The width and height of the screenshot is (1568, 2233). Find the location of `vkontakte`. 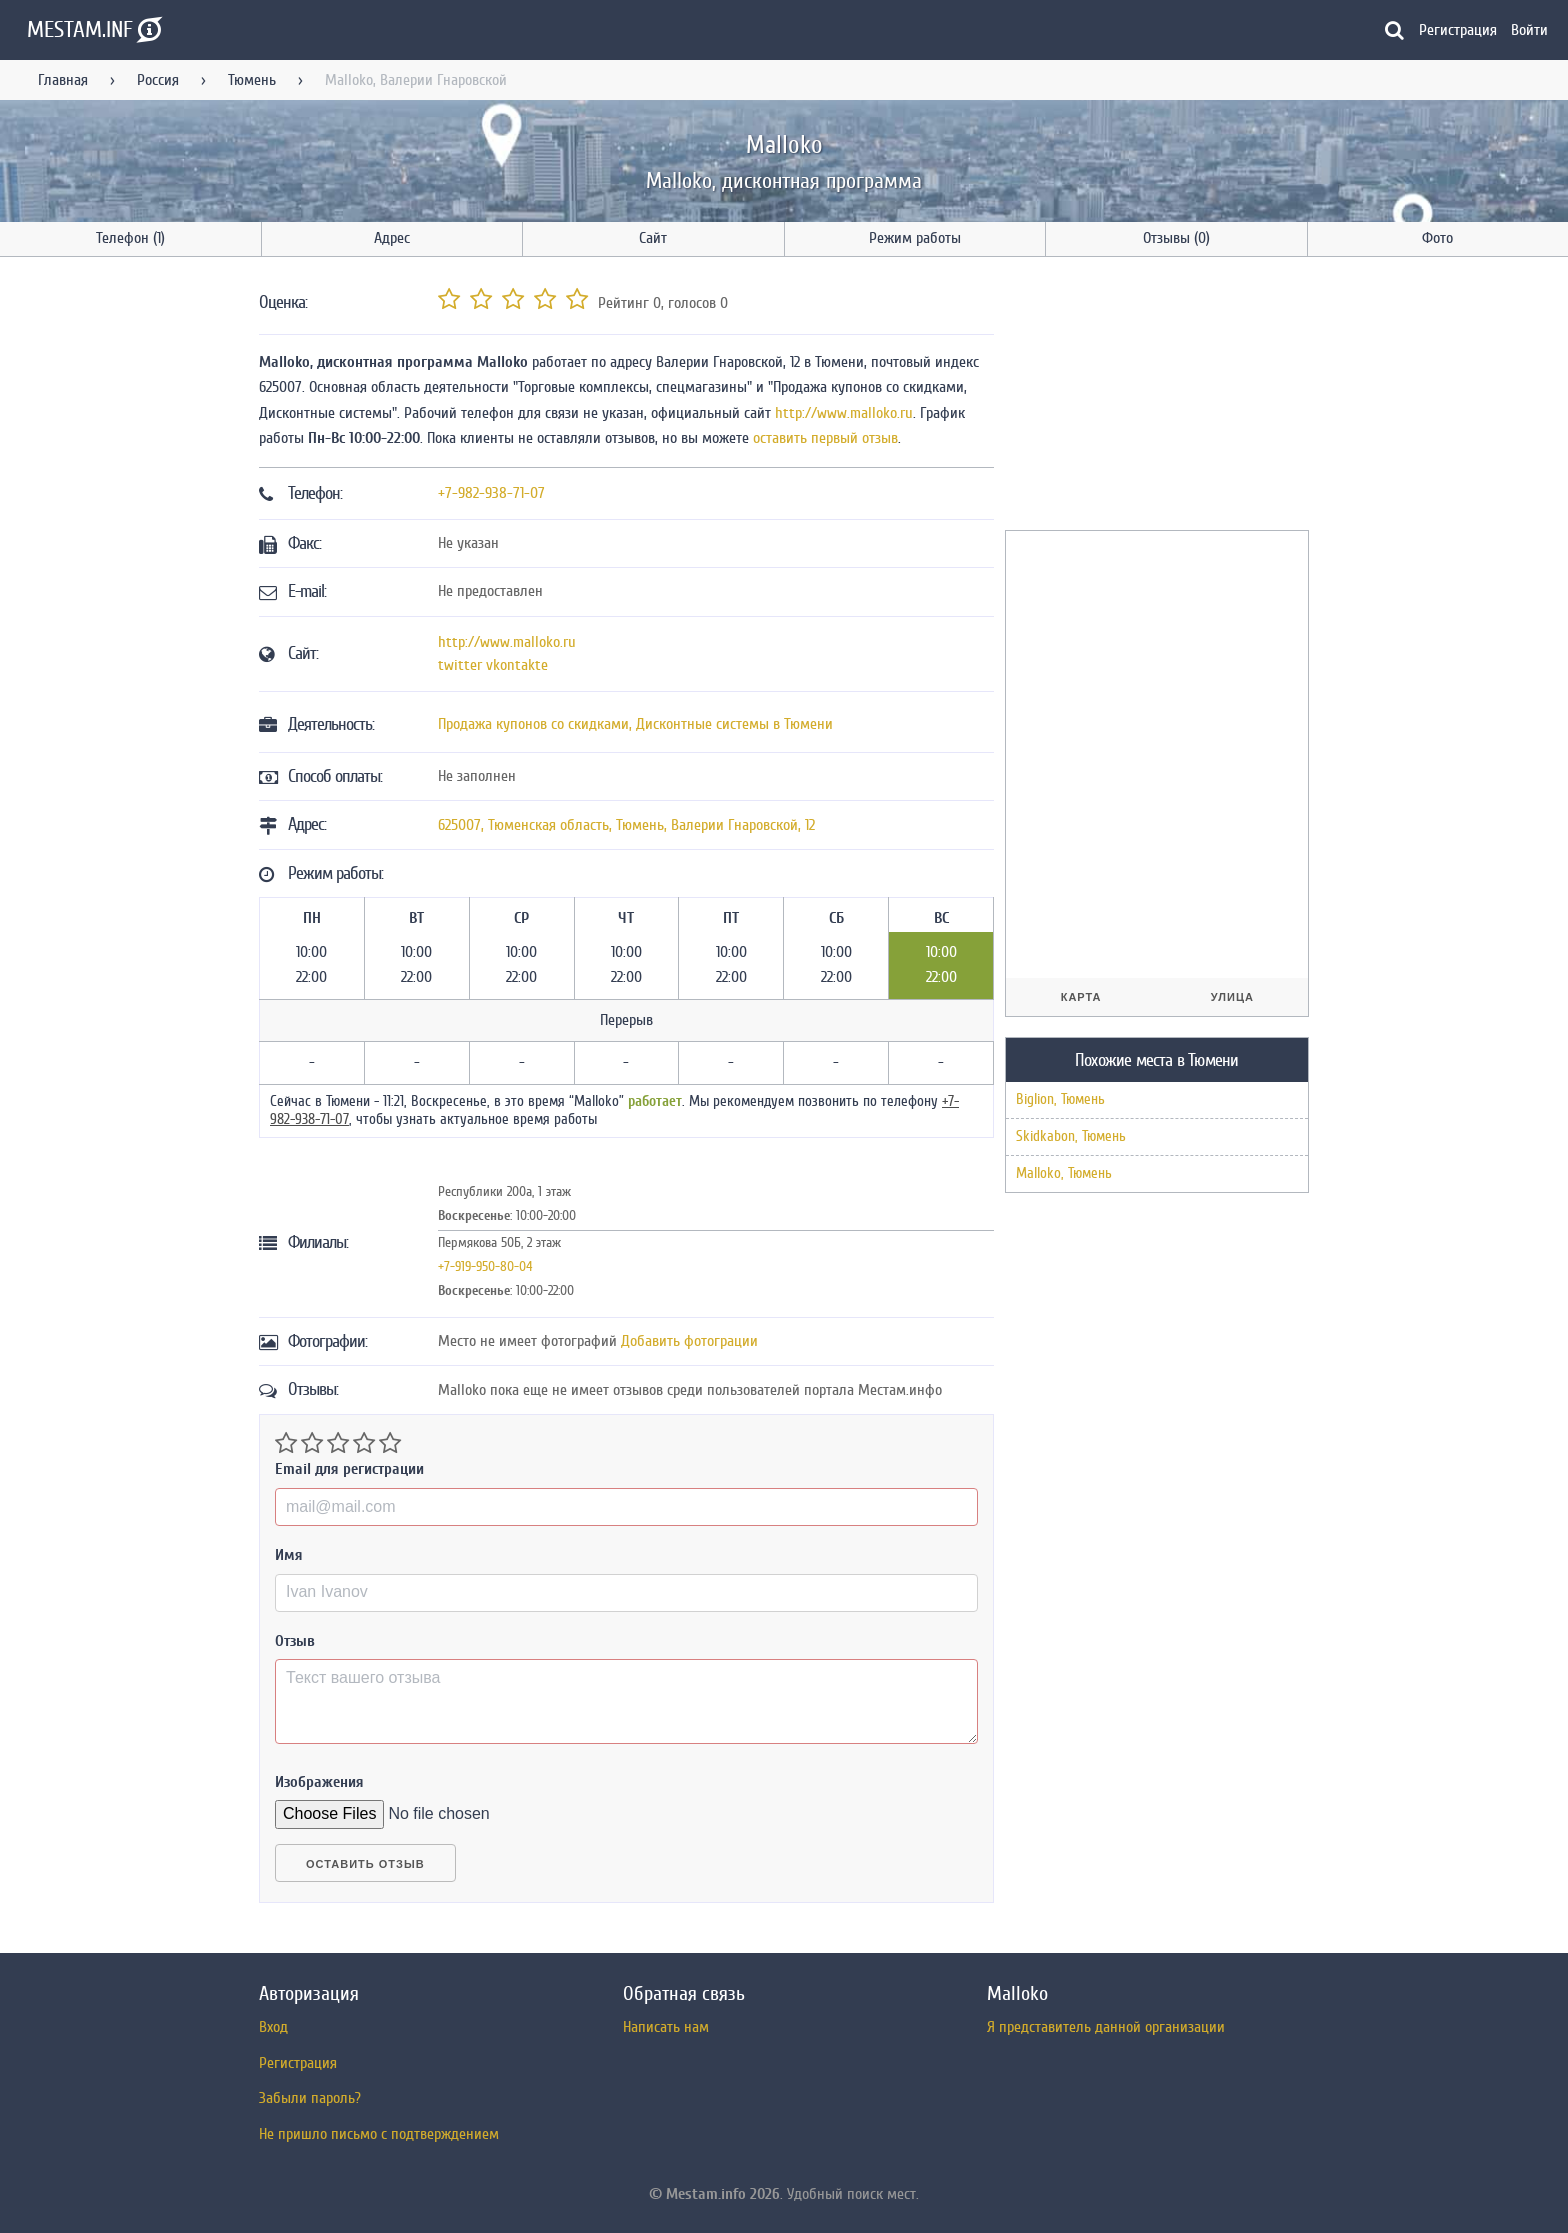

vkontakte is located at coordinates (517, 665).